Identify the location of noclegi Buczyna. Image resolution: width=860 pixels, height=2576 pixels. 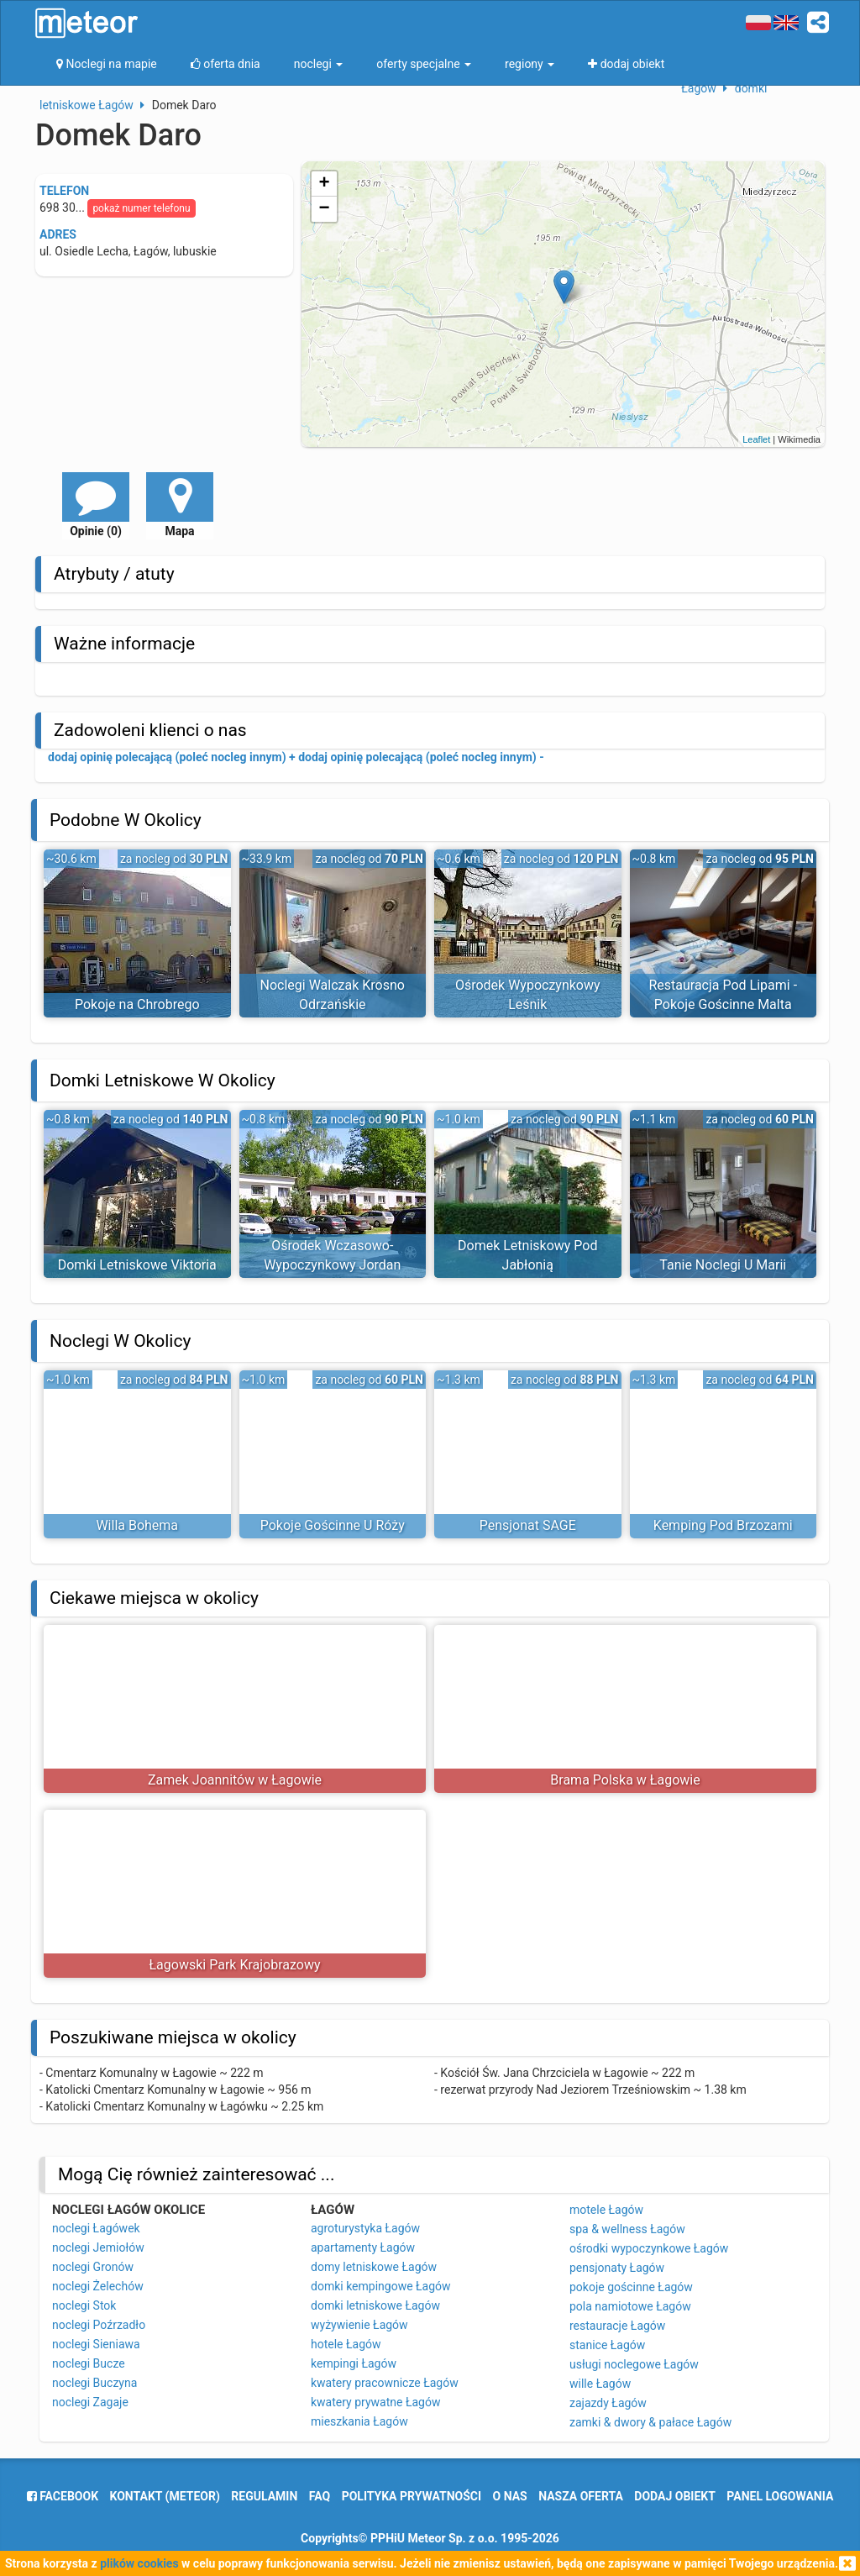
(94, 2382).